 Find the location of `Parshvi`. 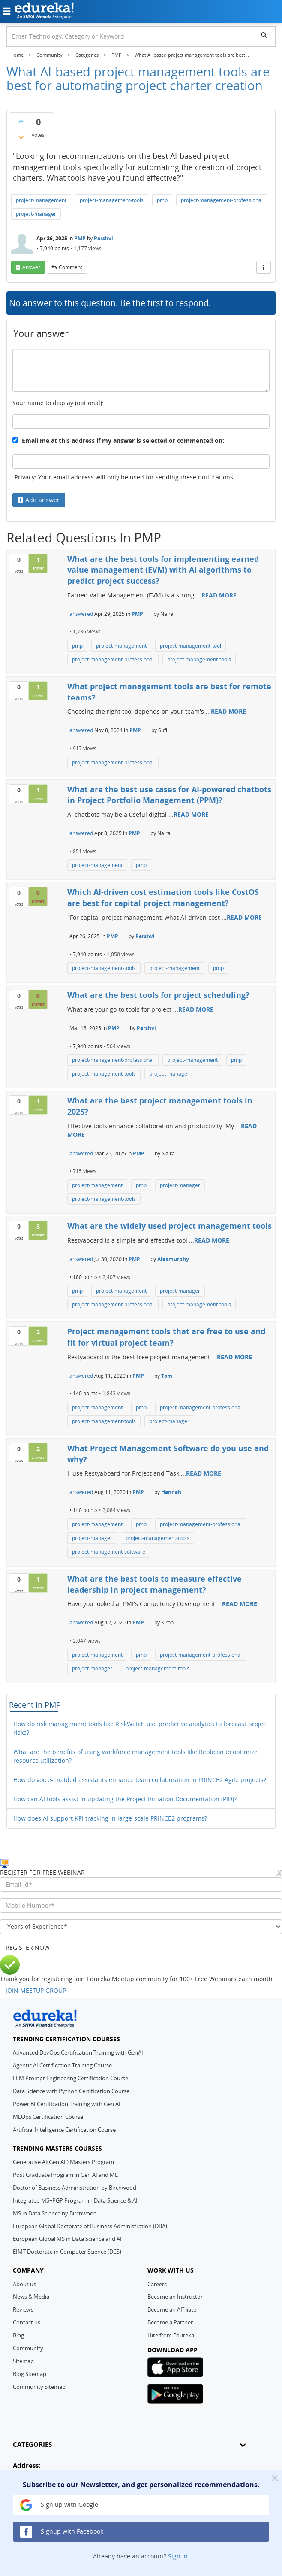

Parshvi is located at coordinates (103, 238).